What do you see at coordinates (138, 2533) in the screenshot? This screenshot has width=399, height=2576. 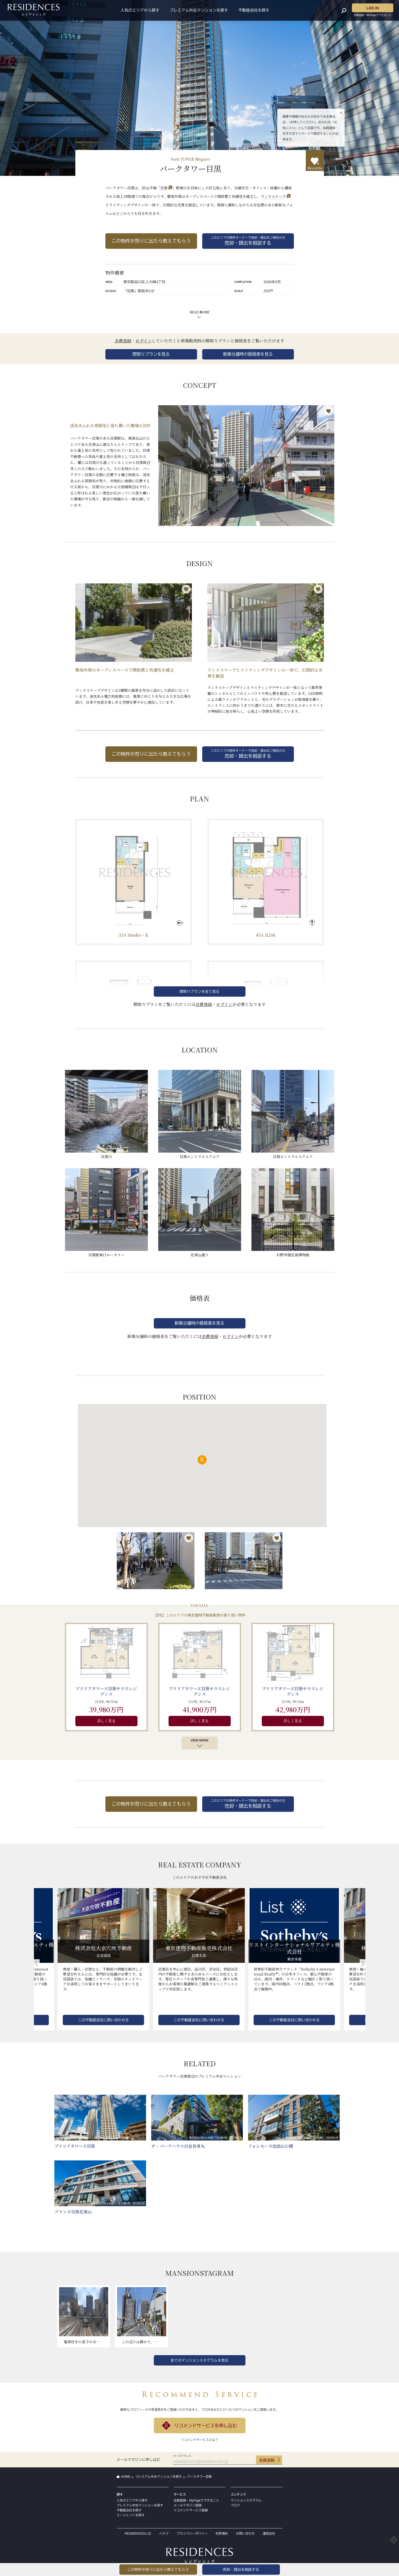 I see `RESIDENCESとは` at bounding box center [138, 2533].